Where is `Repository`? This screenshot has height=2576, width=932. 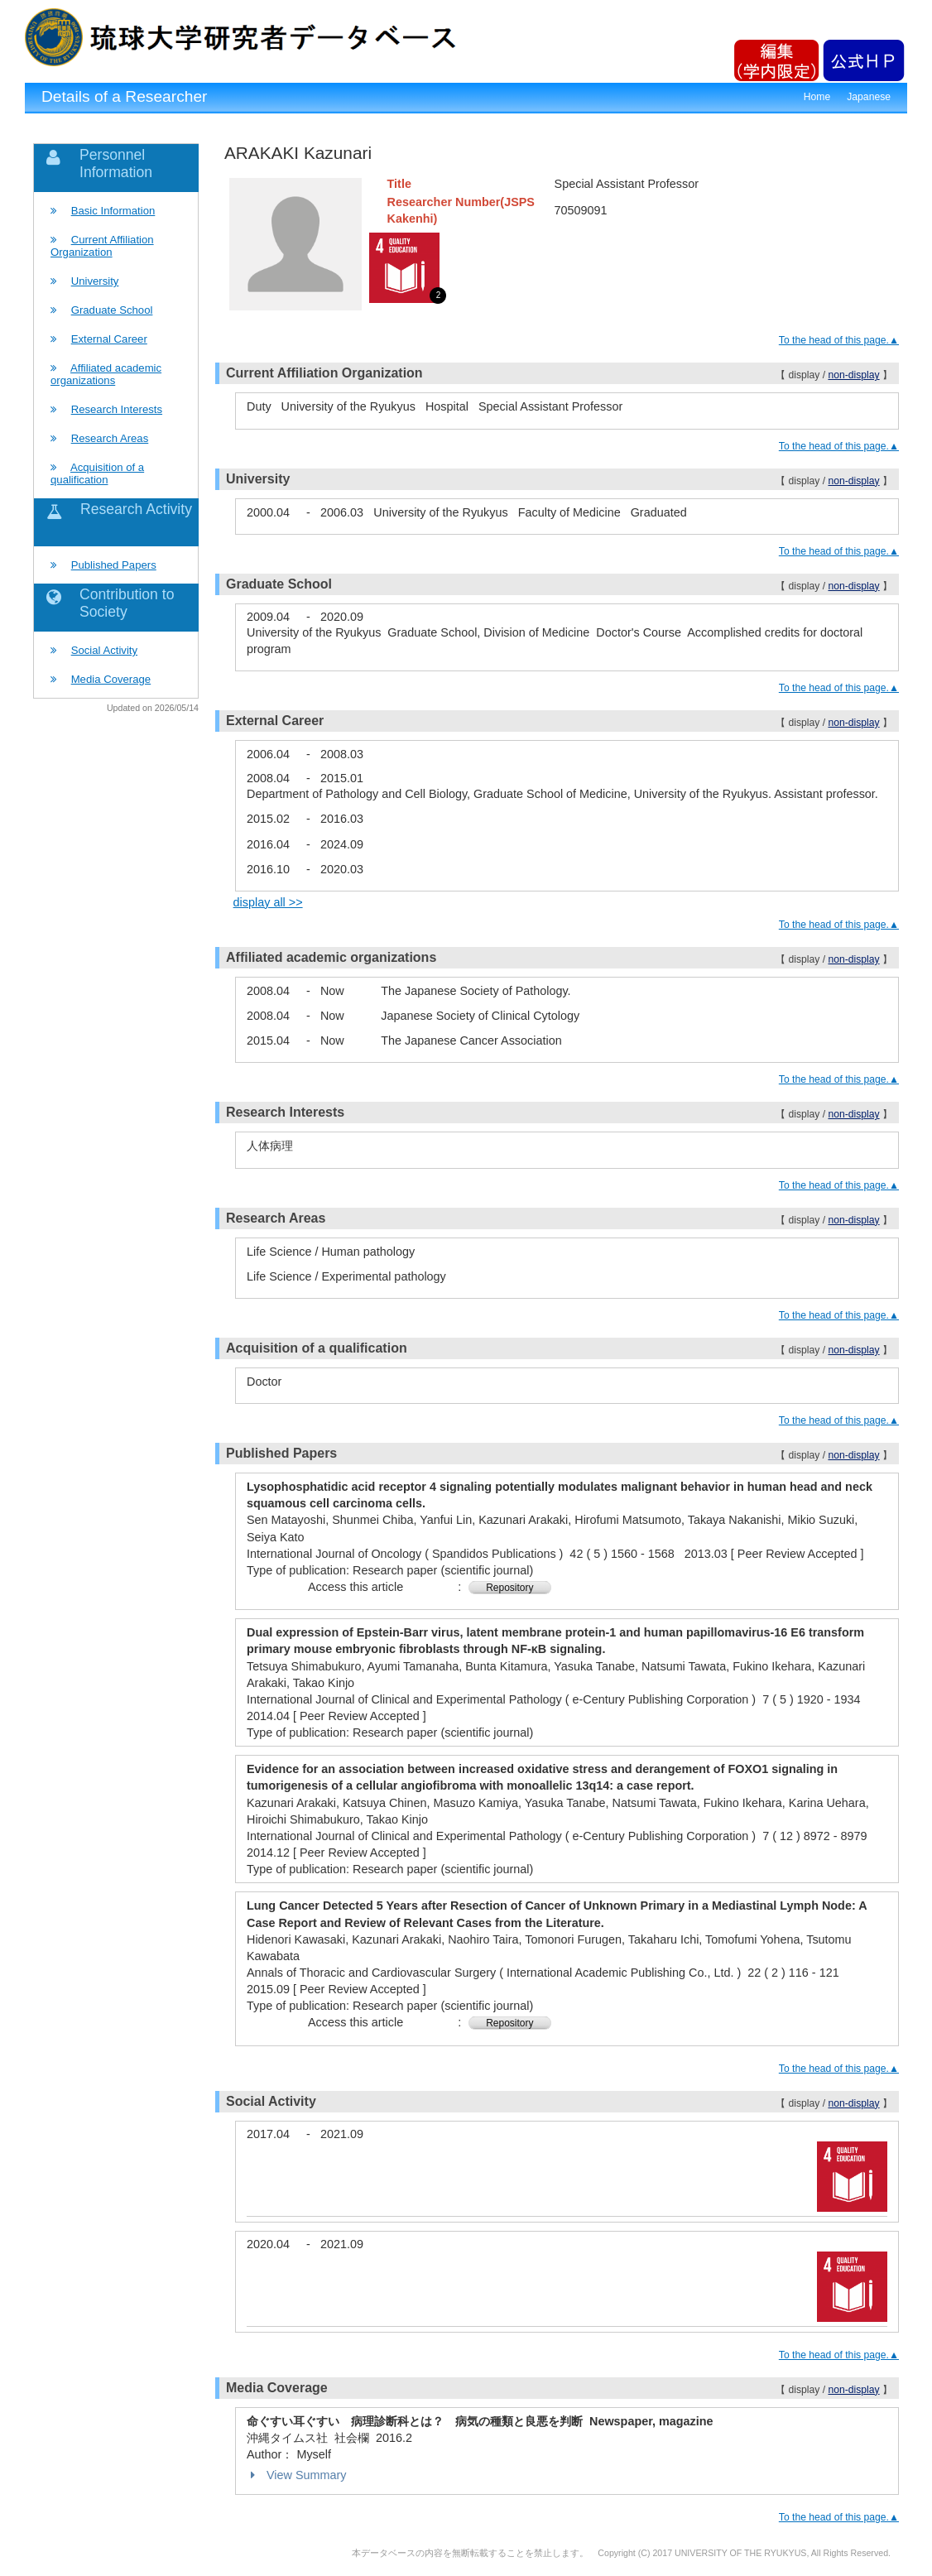 Repository is located at coordinates (509, 1587).